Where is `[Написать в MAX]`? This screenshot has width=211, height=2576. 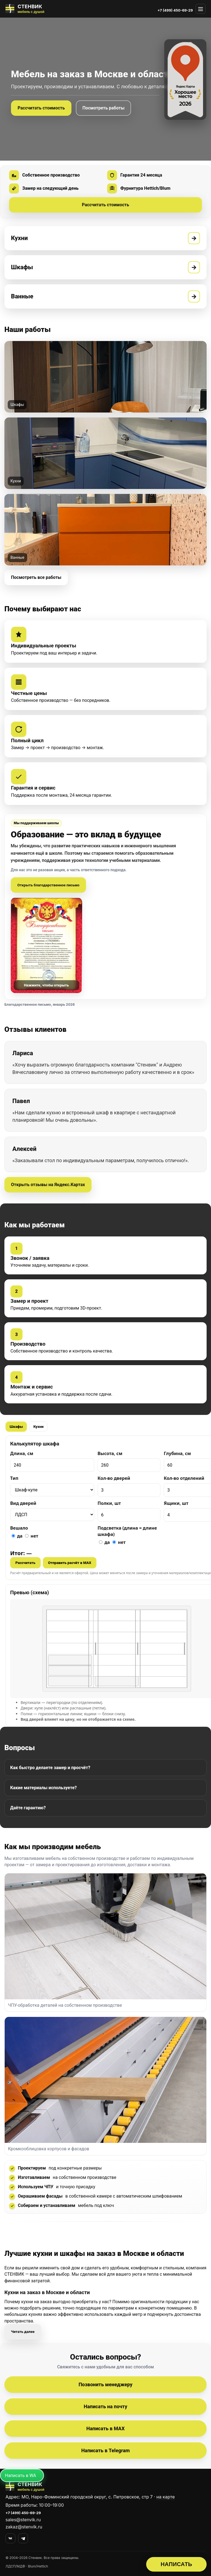 [Написать в MAX] is located at coordinates (22, 2475).